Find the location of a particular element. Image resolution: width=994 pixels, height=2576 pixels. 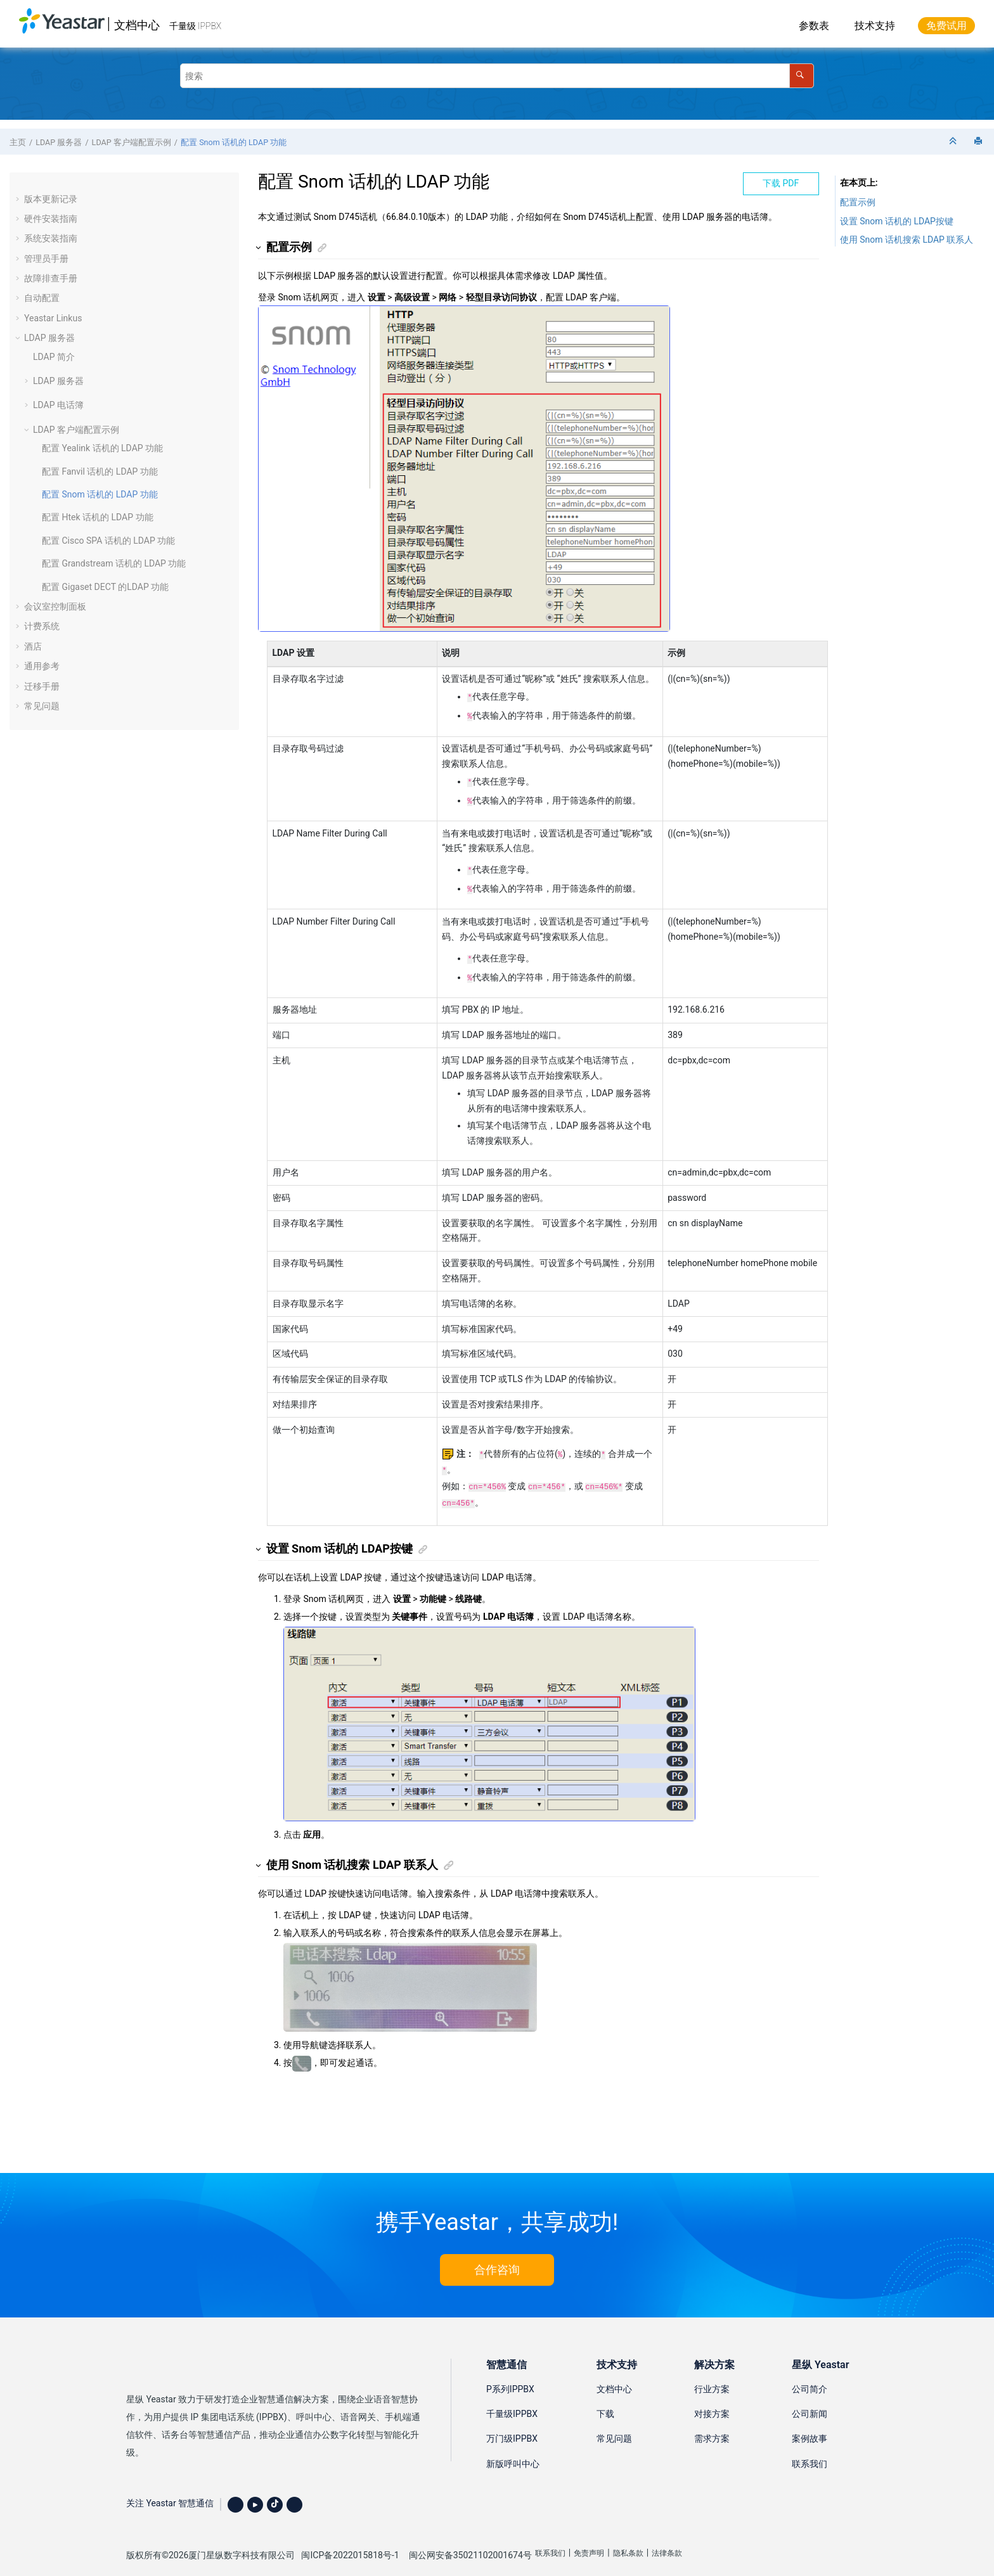

公司简介 is located at coordinates (809, 2374).